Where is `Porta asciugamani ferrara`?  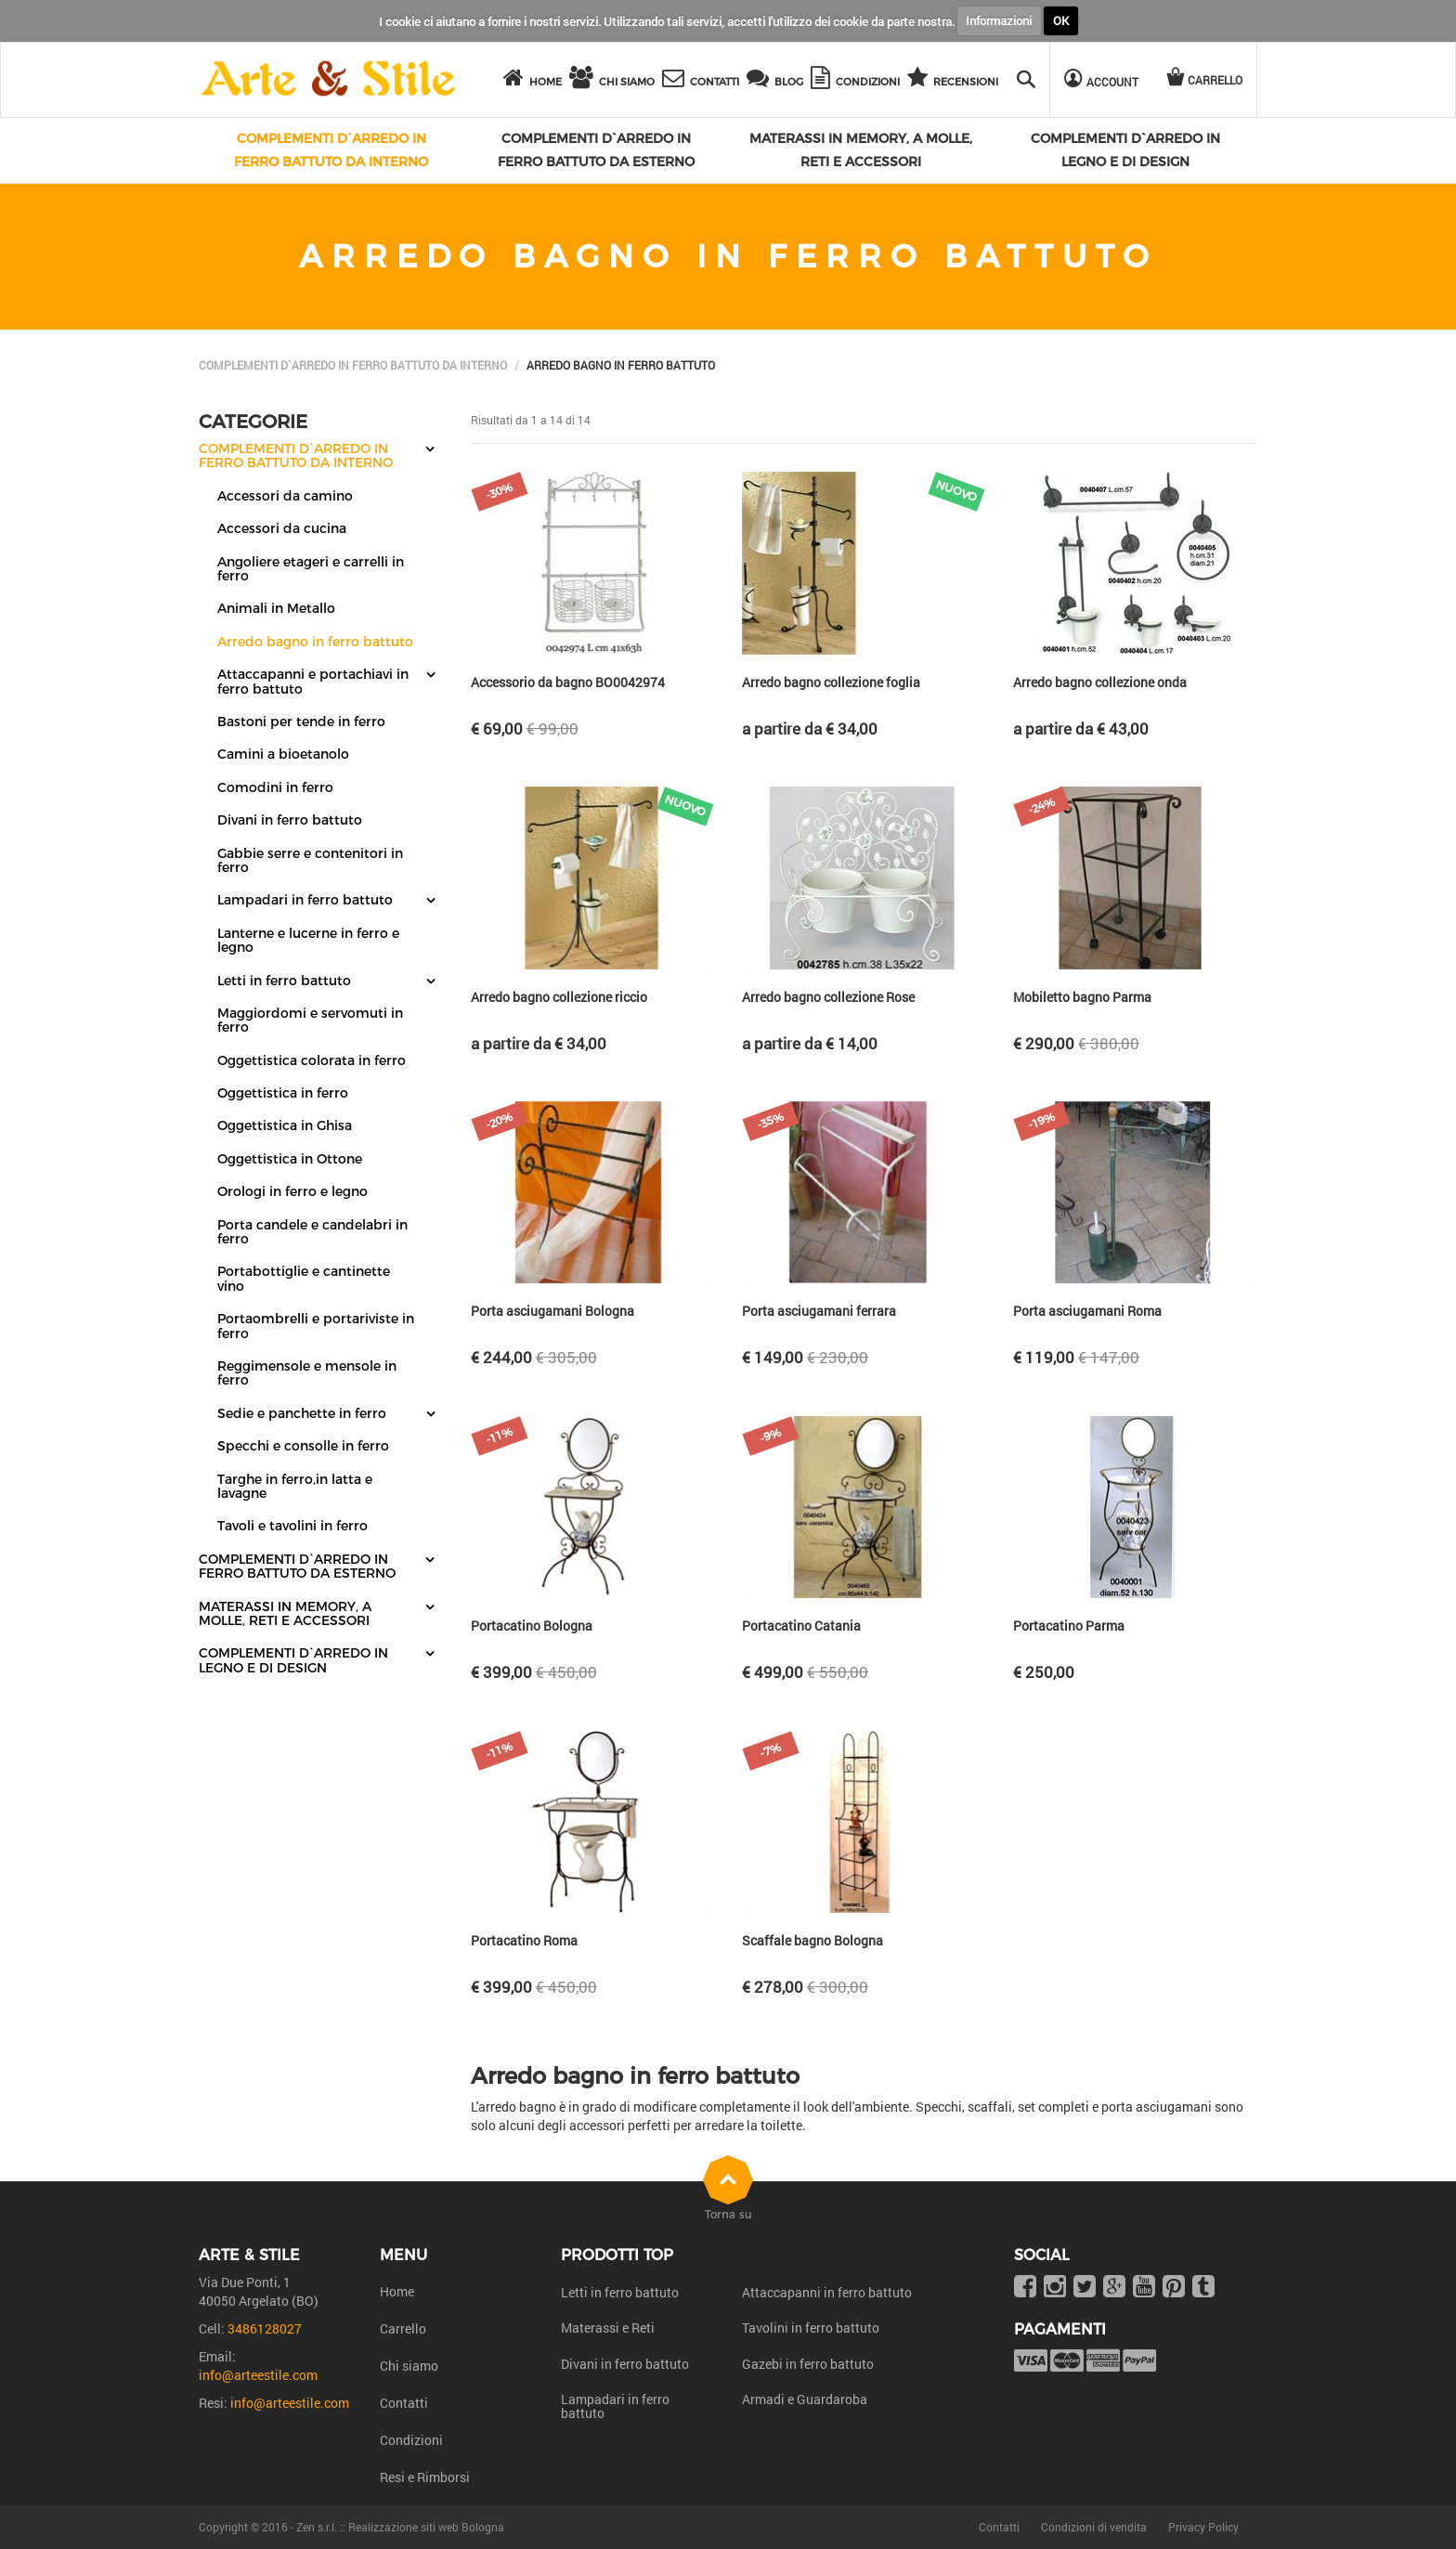 Porta asciugamani ferrara is located at coordinates (819, 1311).